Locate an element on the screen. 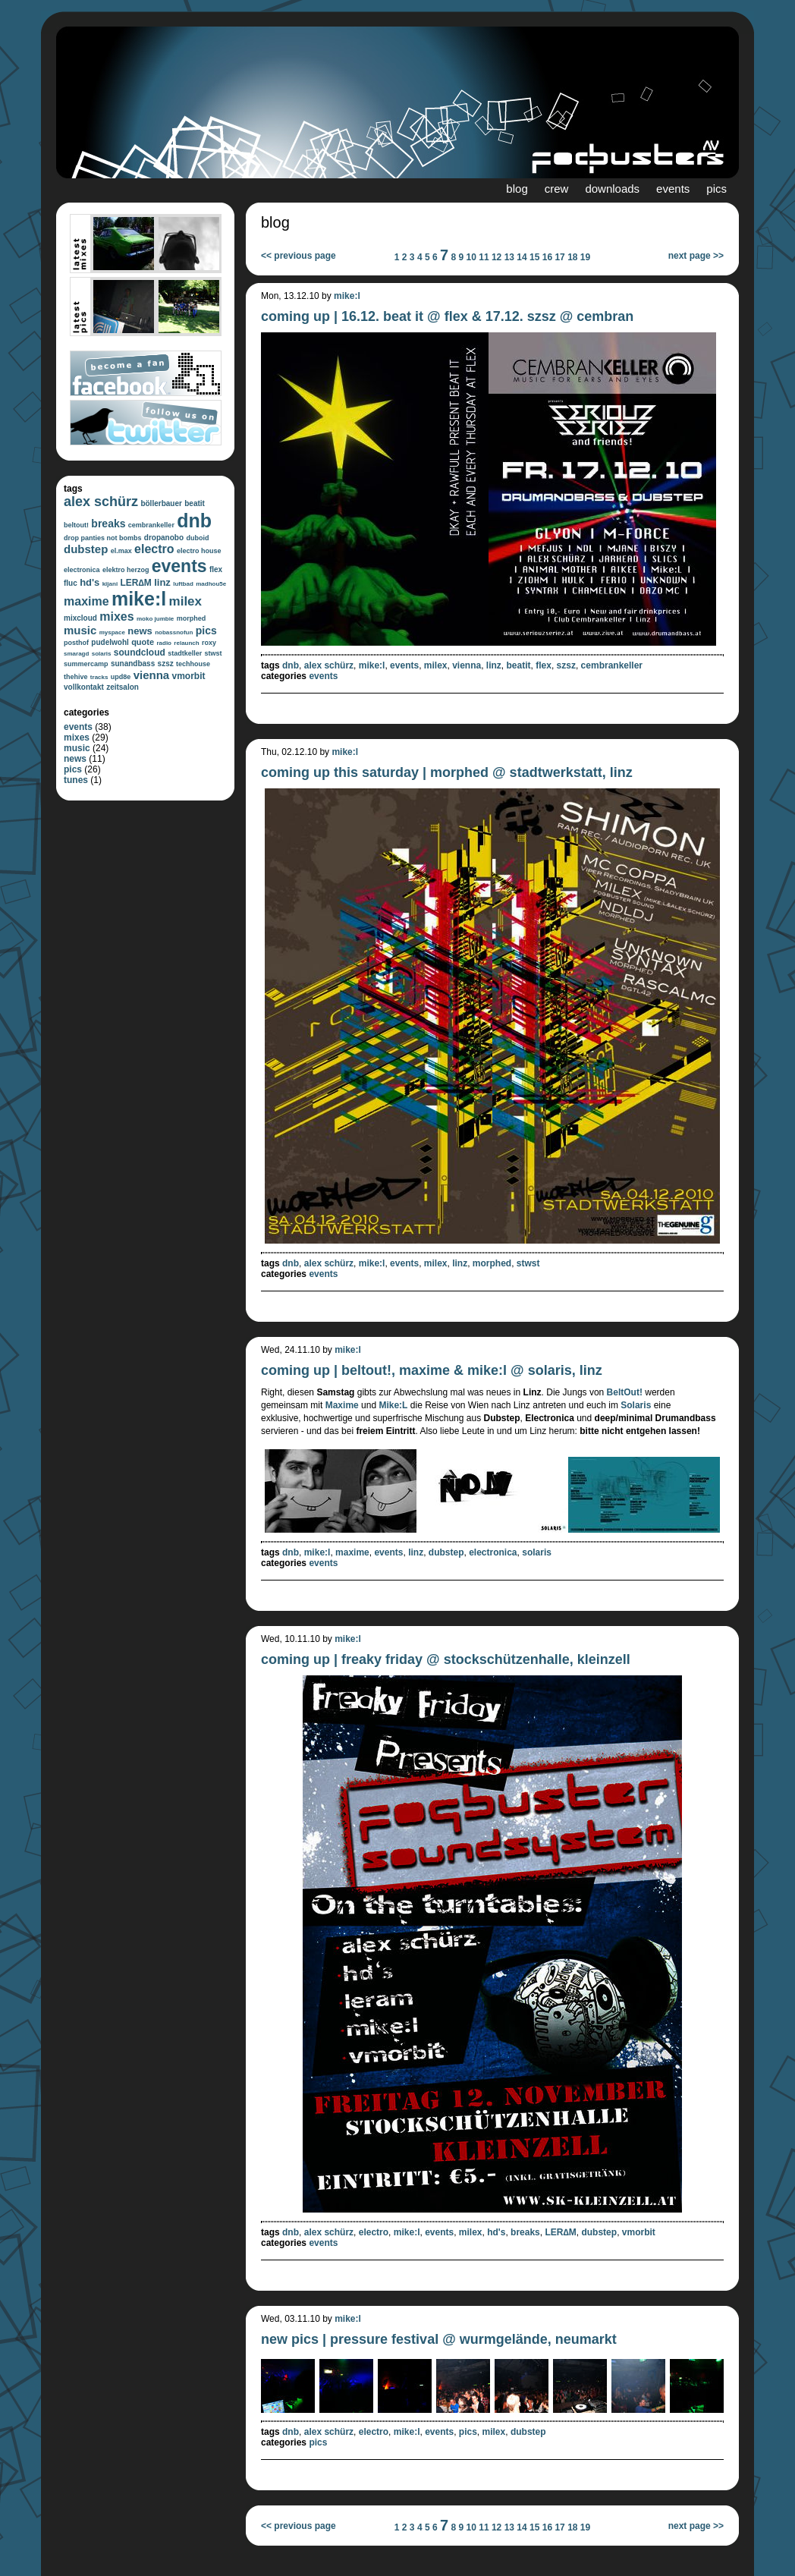  << previous page is located at coordinates (298, 255).